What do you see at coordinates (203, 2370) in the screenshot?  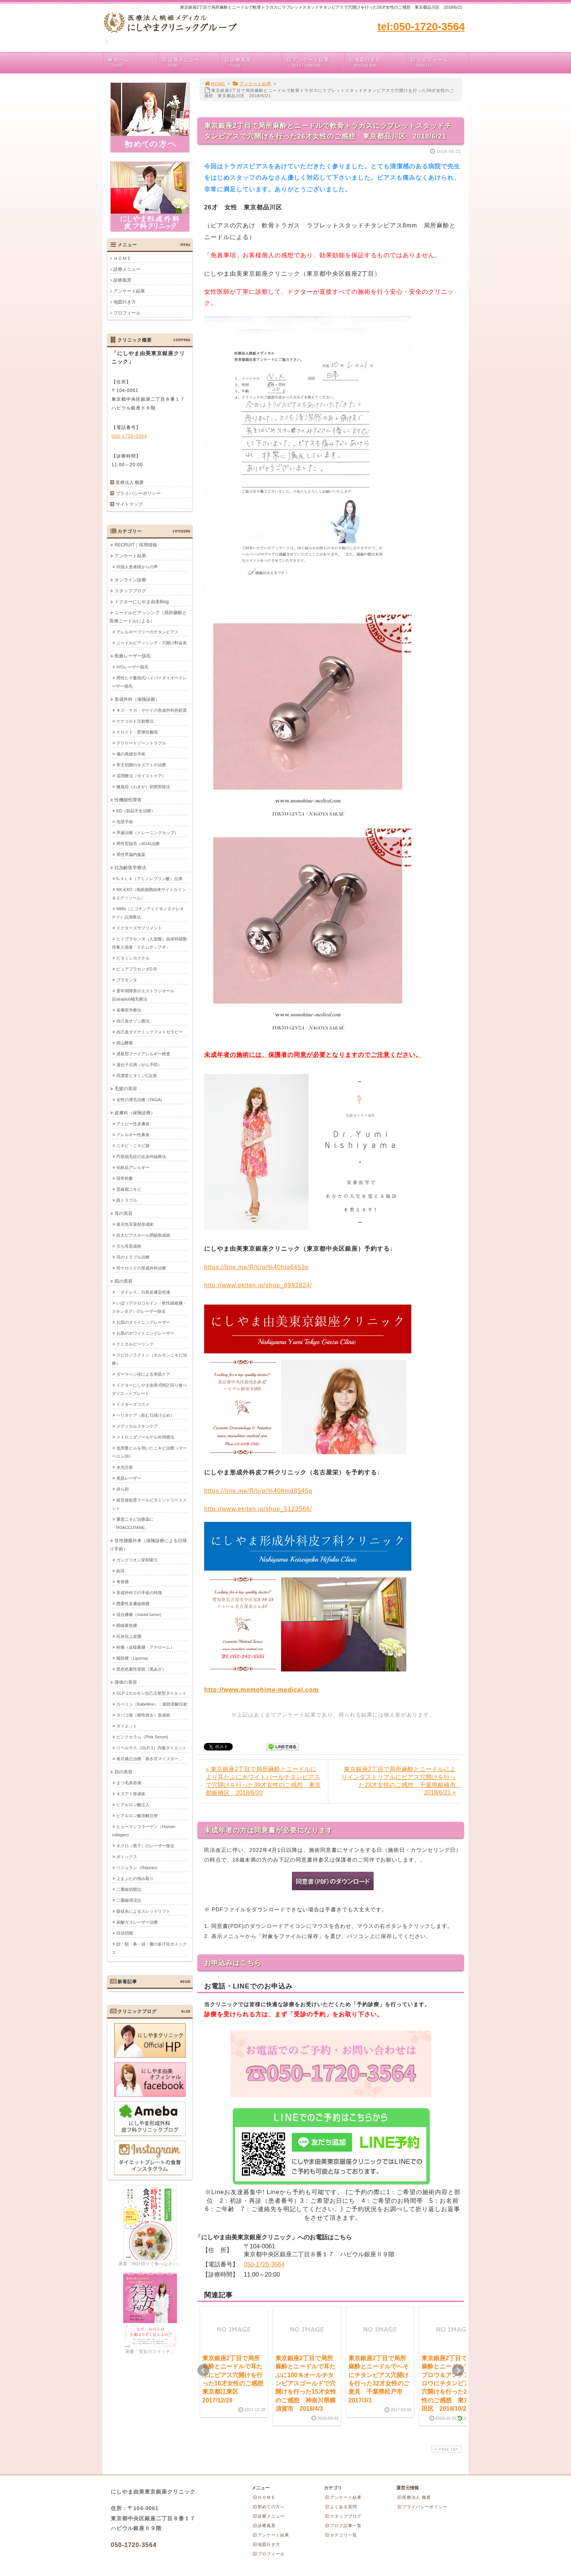 I see `Prev` at bounding box center [203, 2370].